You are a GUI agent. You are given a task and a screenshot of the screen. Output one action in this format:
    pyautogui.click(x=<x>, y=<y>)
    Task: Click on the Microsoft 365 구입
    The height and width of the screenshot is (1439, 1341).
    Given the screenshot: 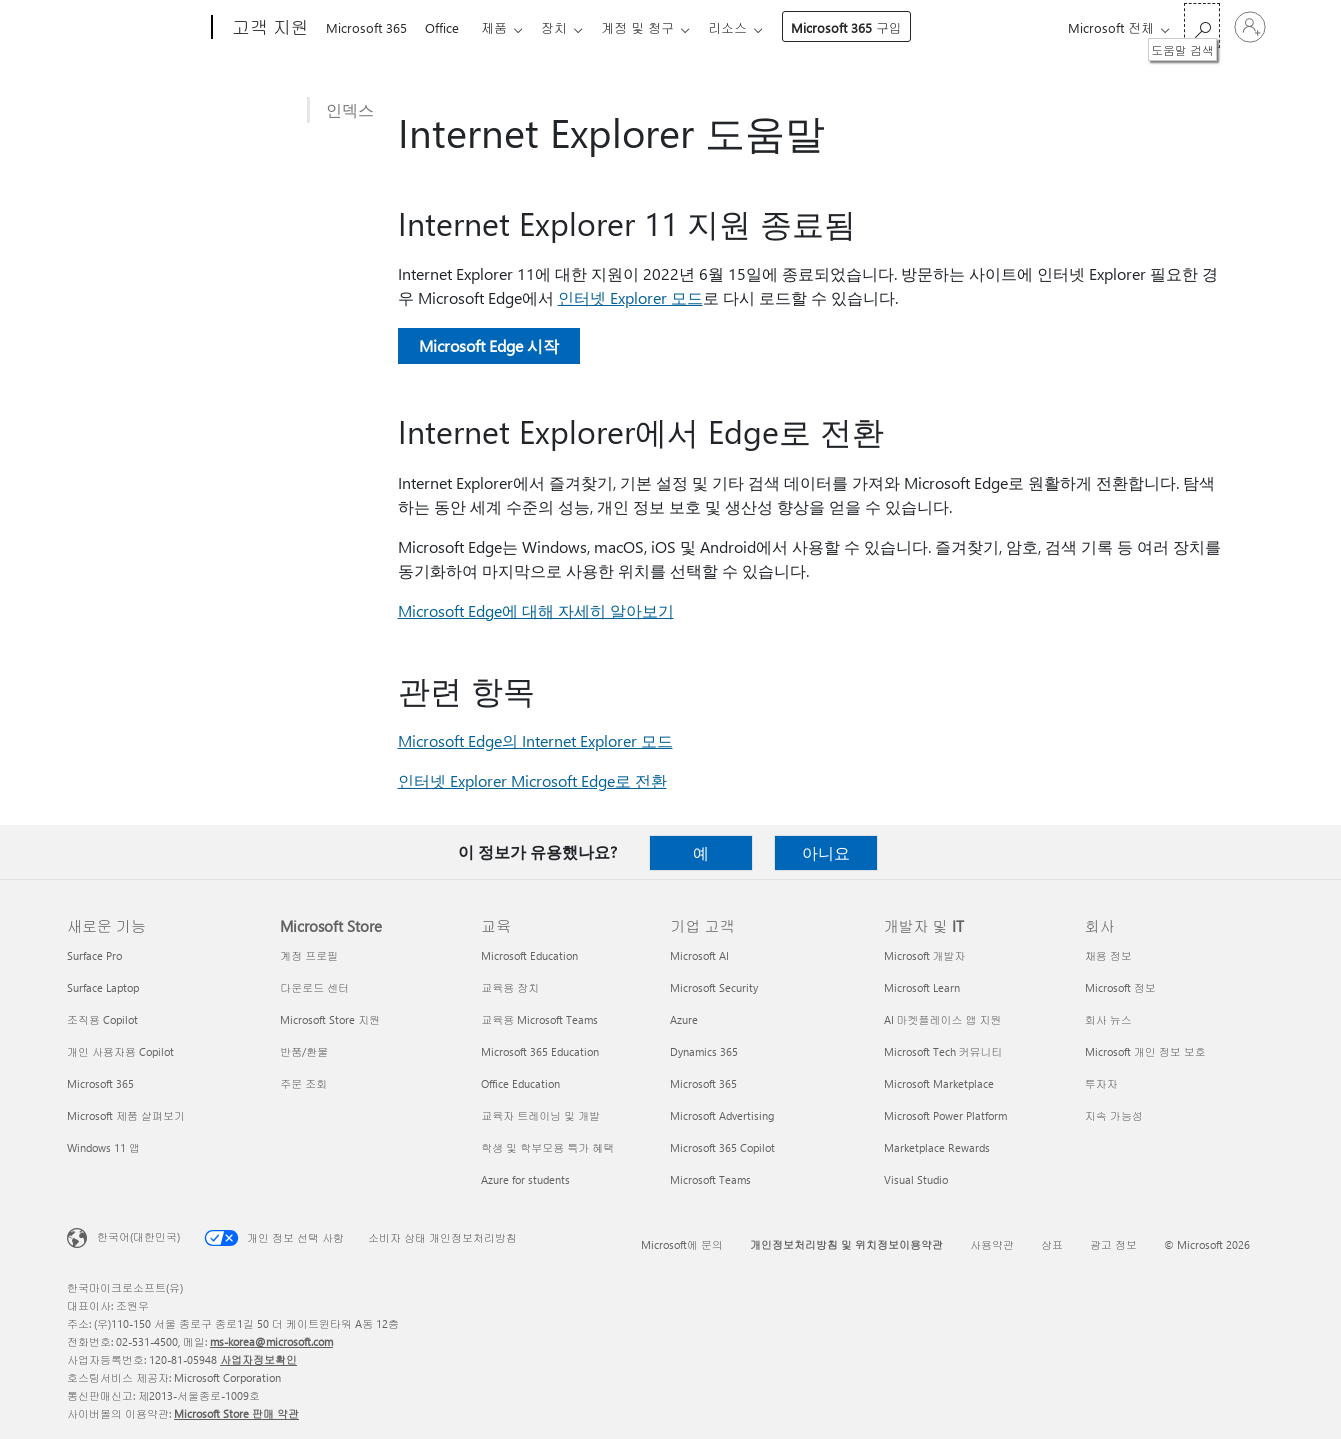 What is the action you would take?
    pyautogui.click(x=866, y=27)
    